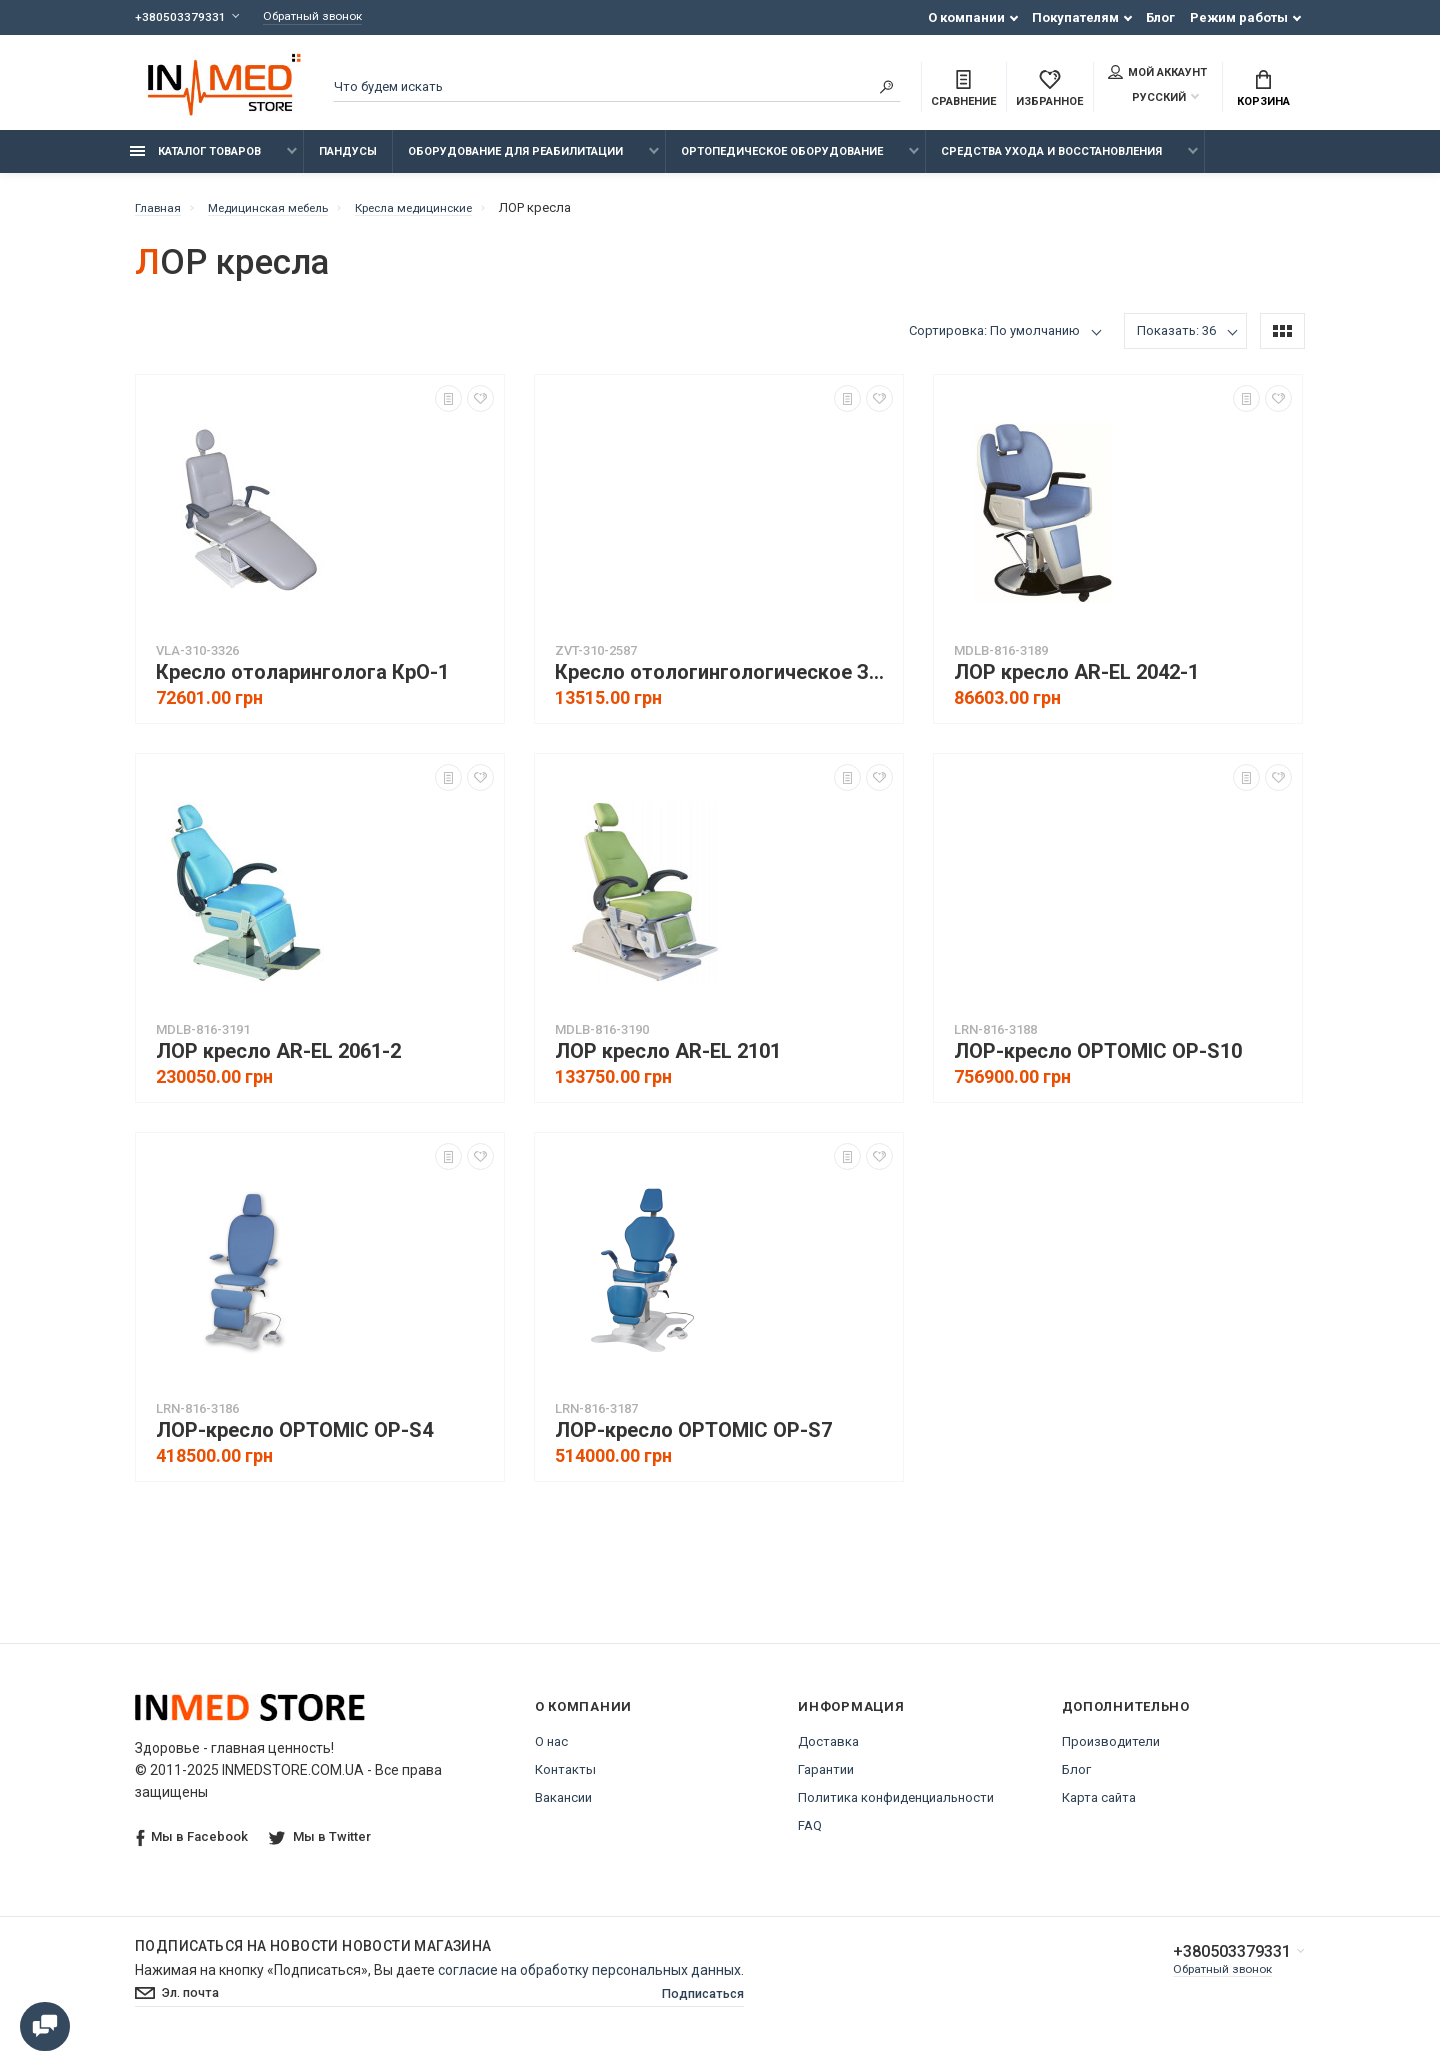 The width and height of the screenshot is (1440, 2071). What do you see at coordinates (294, 1441) in the screenshot?
I see `ЛОР-кресло OPTOMIC OP-S4` at bounding box center [294, 1441].